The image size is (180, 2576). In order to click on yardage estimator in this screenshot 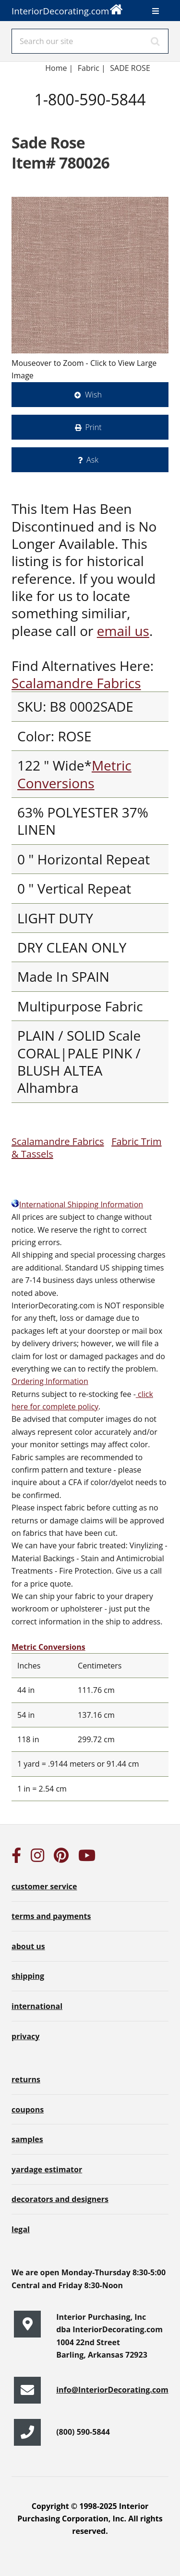, I will do `click(47, 2169)`.